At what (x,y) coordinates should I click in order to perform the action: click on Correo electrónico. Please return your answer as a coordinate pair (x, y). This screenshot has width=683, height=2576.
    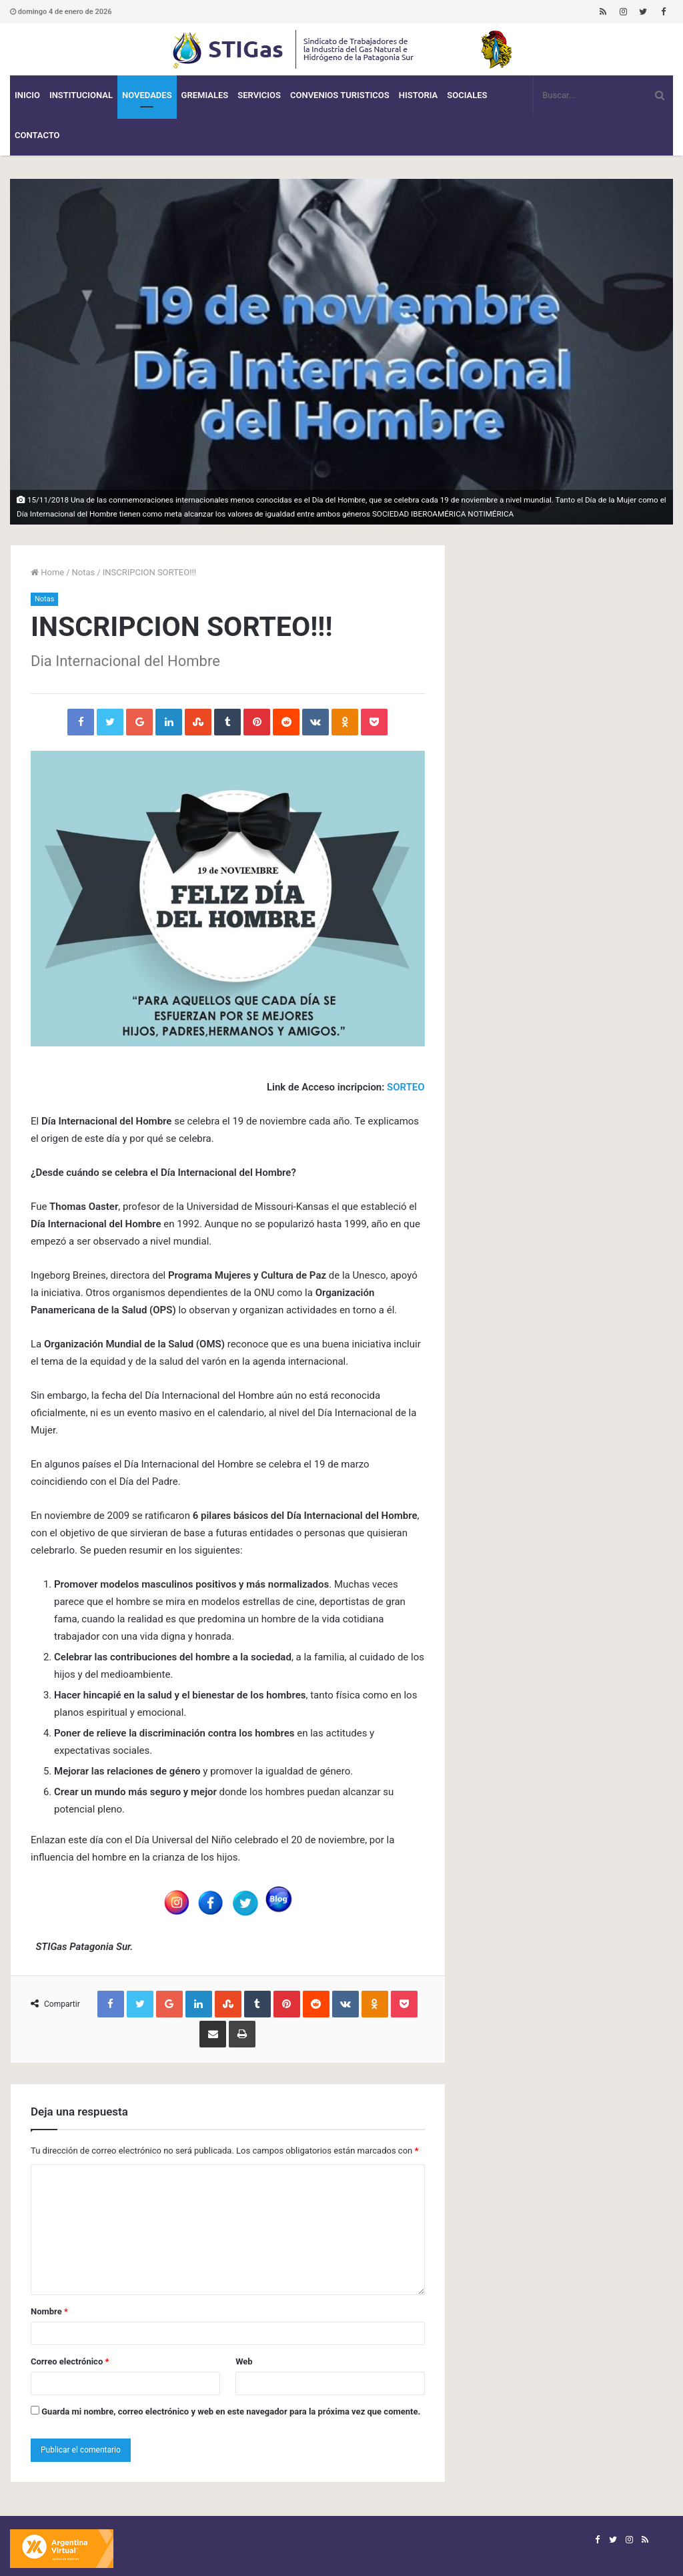
    Looking at the image, I should click on (70, 2361).